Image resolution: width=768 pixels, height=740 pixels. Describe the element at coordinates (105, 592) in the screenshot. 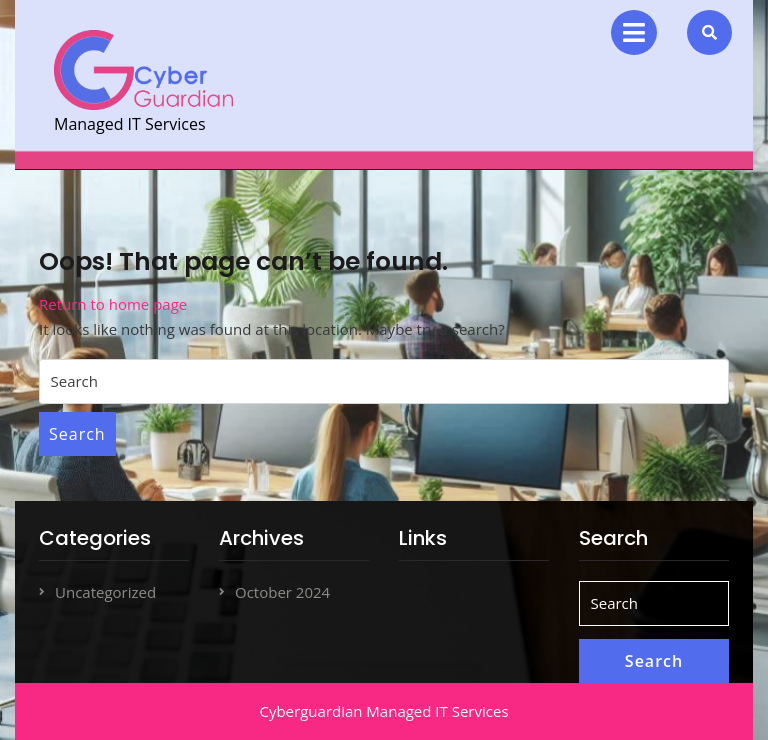

I see `Uncategorized` at that location.